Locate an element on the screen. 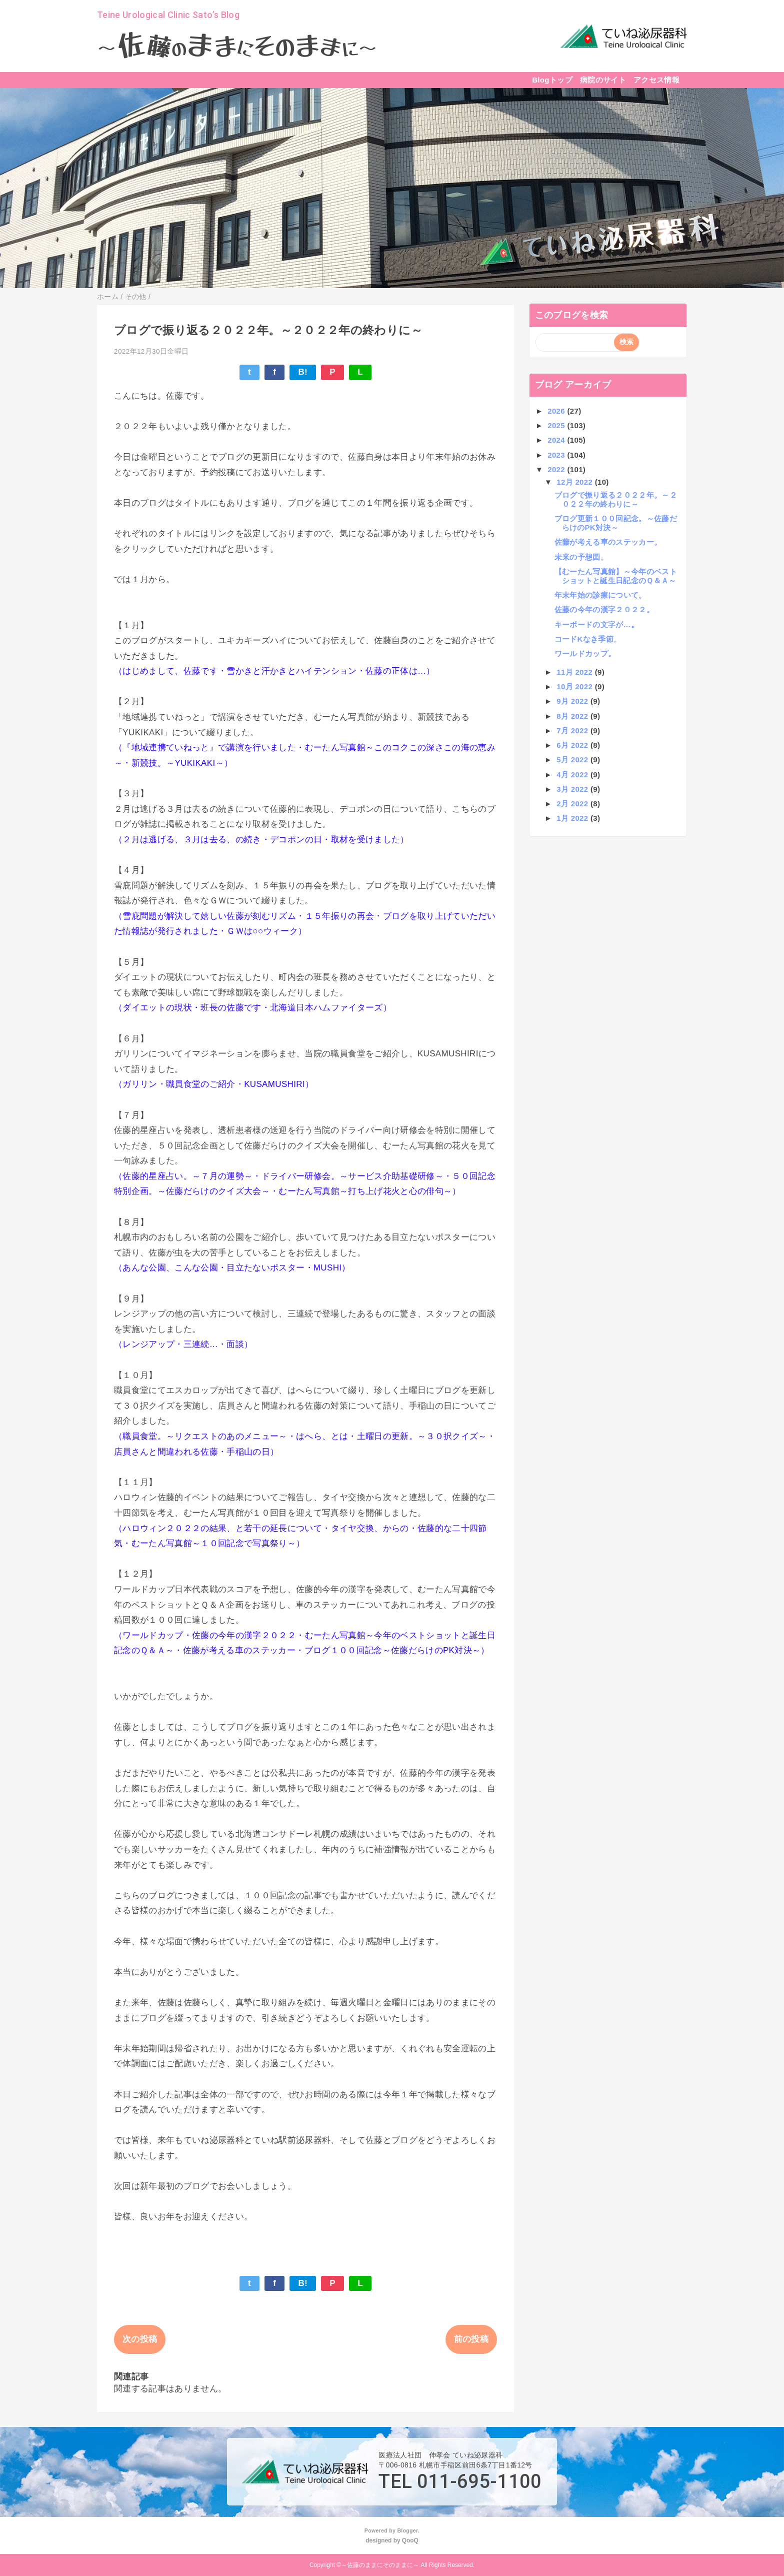  2025 is located at coordinates (557, 425).